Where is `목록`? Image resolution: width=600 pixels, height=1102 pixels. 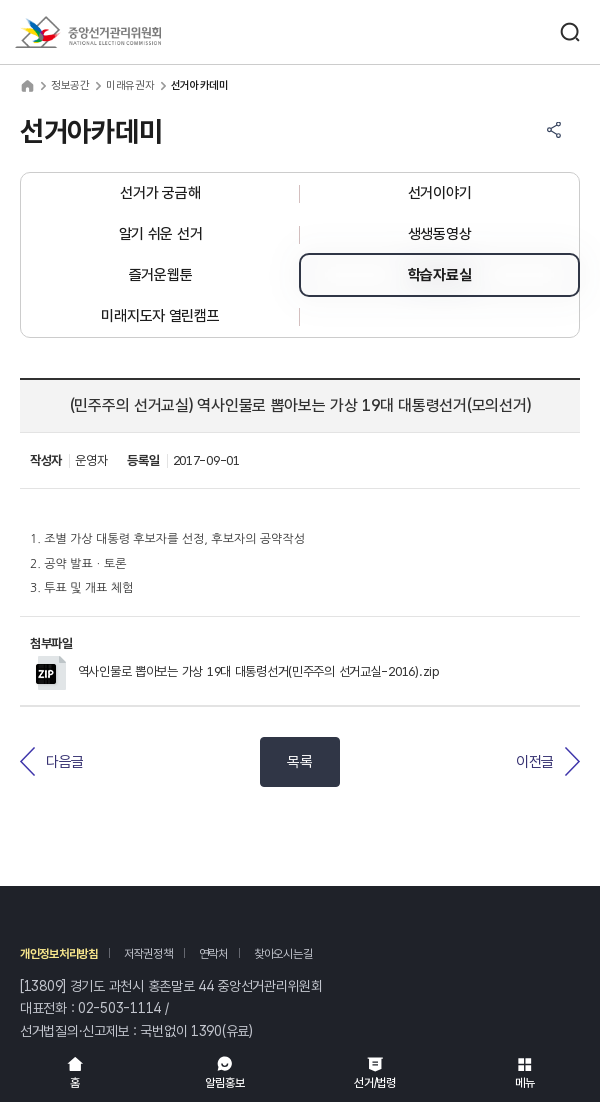
목록 is located at coordinates (299, 762).